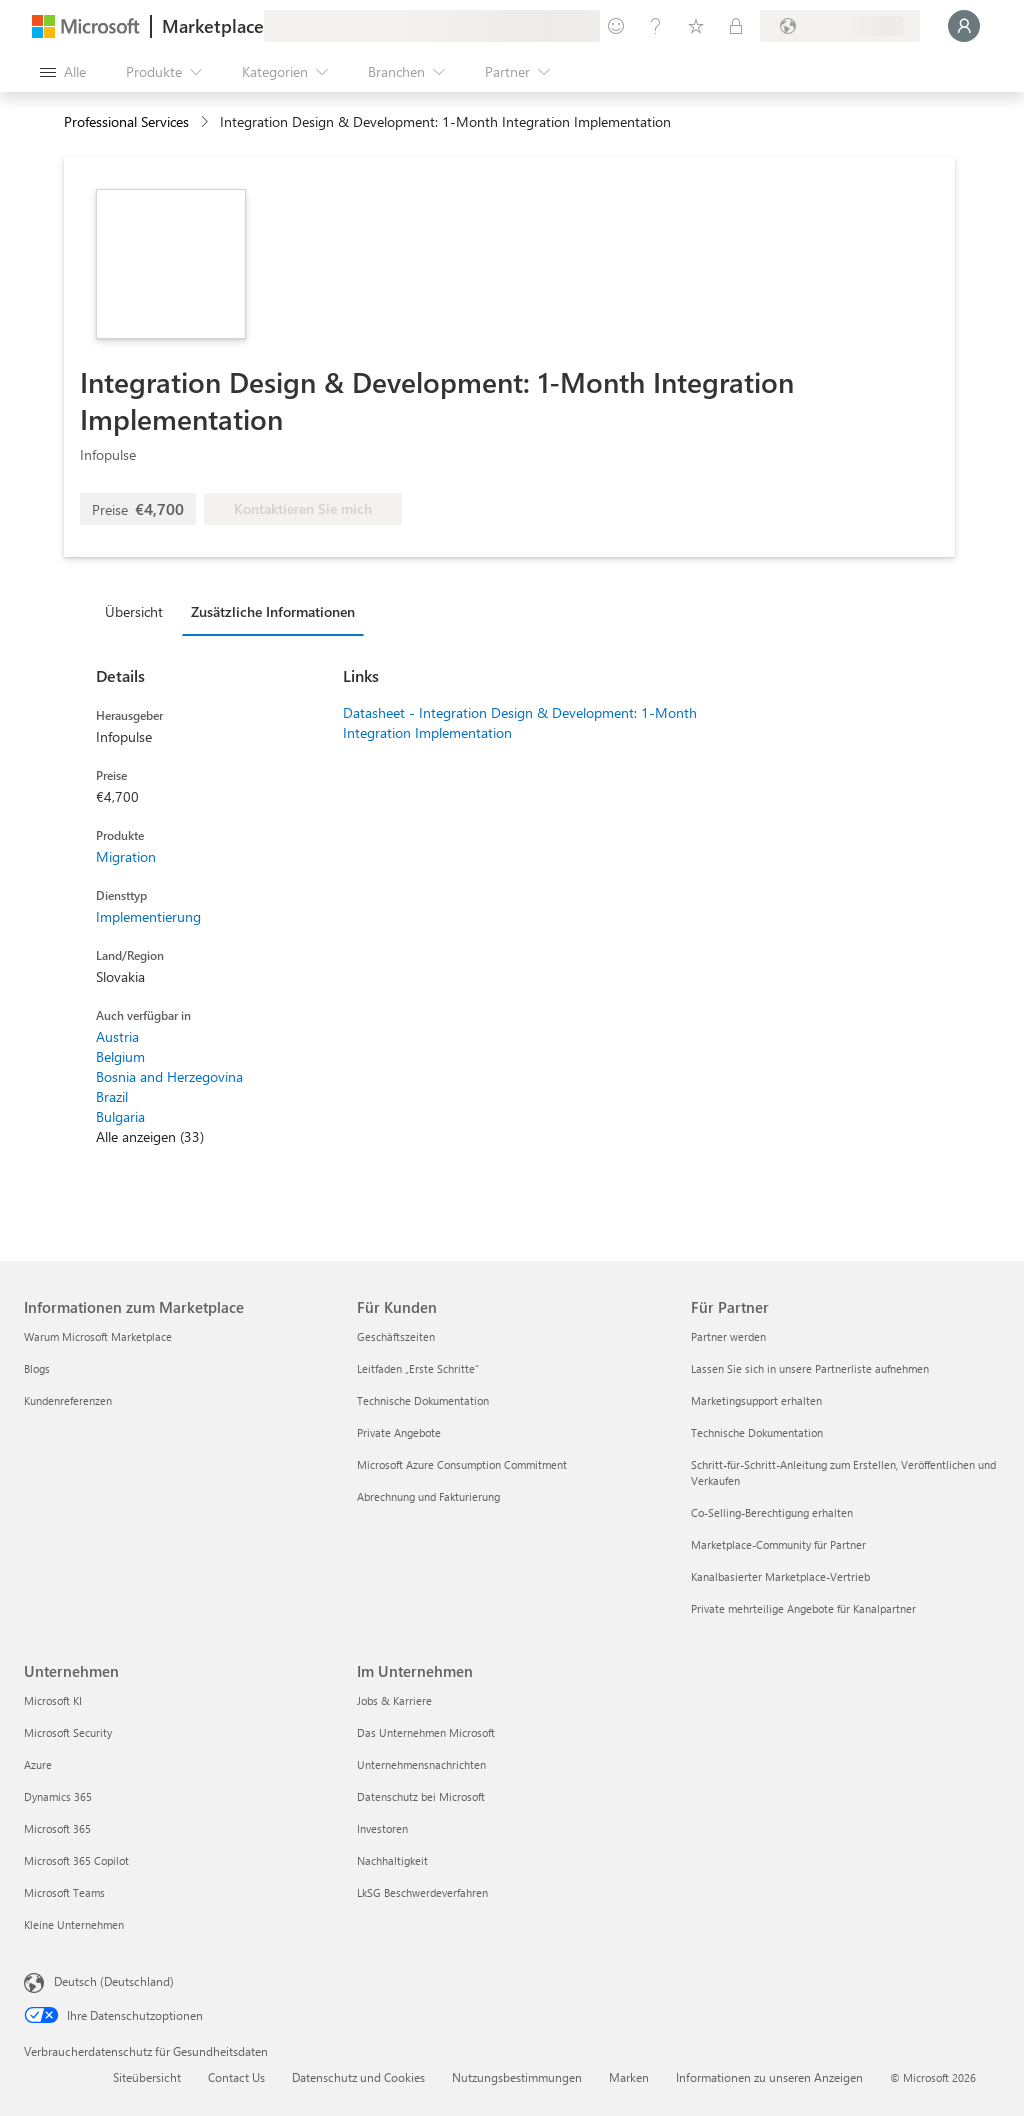 This screenshot has width=1024, height=2116. Describe the element at coordinates (63, 72) in the screenshot. I see `[Schaltfläche „Alle Bereich öffnen“]` at that location.